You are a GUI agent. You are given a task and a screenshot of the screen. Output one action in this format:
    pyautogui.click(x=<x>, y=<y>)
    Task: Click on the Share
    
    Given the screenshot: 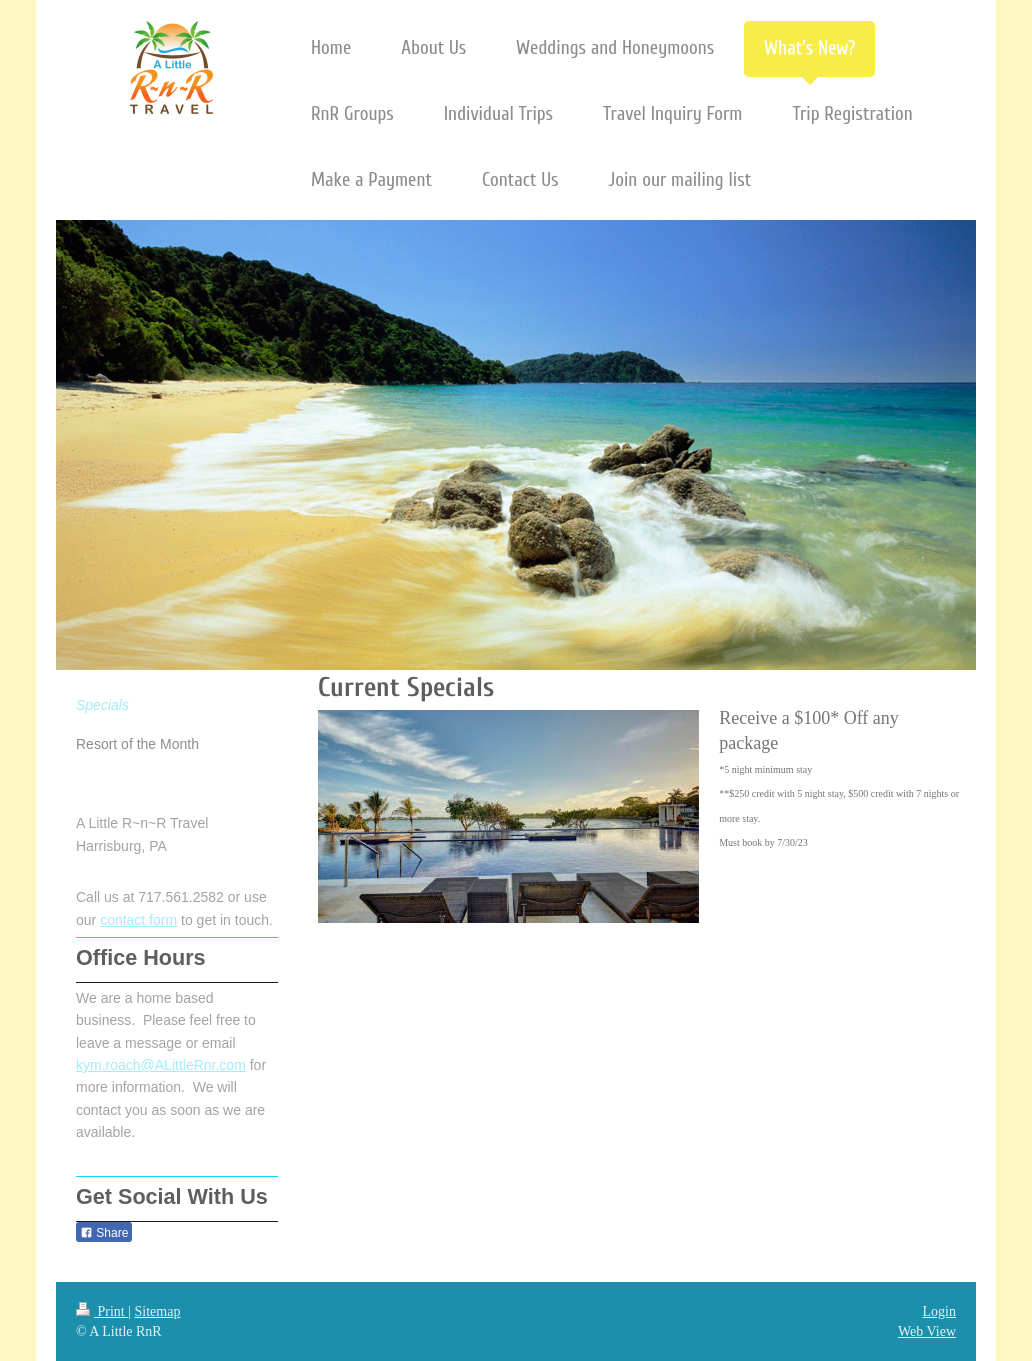 What is the action you would take?
    pyautogui.click(x=104, y=1233)
    